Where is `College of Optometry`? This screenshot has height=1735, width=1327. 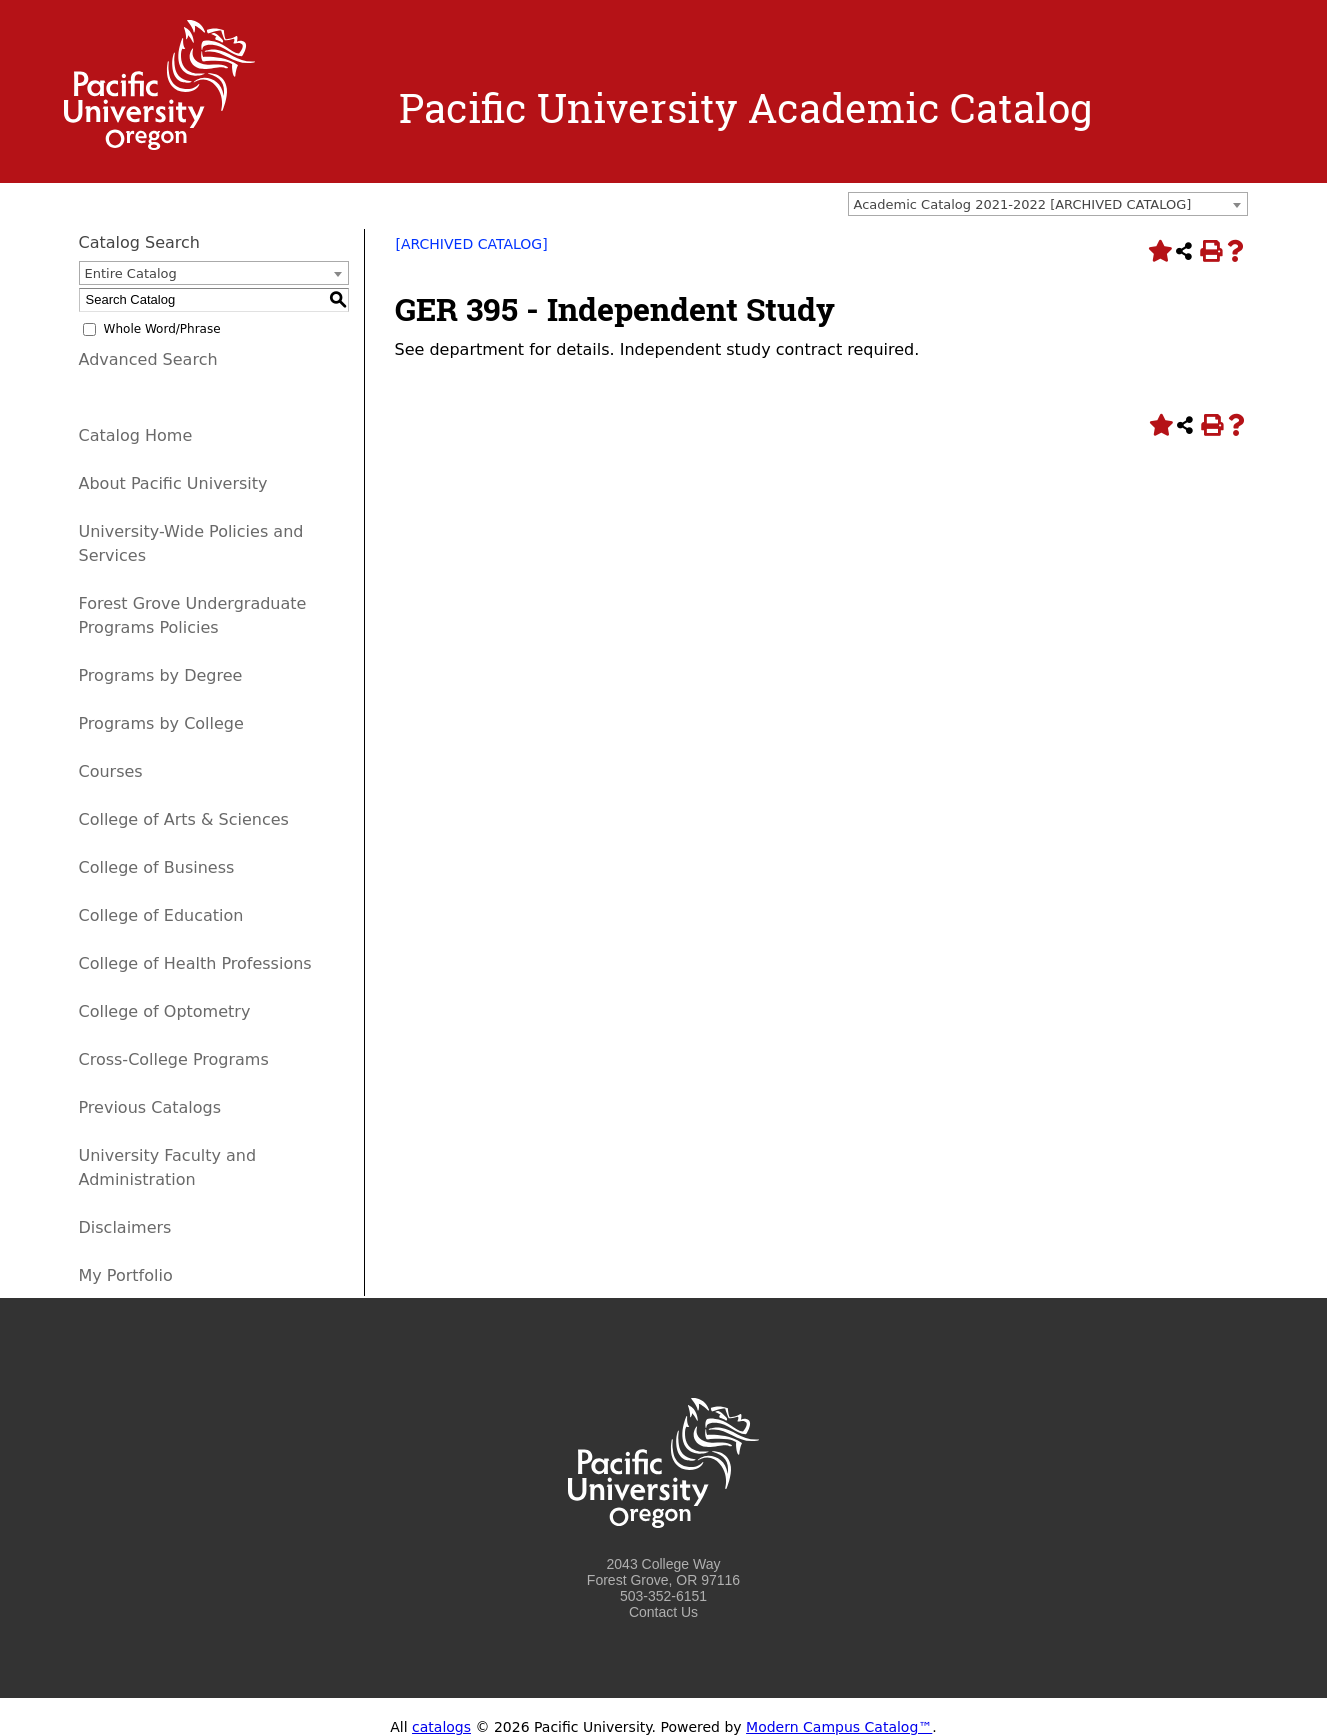
College of Optometry is located at coordinates (165, 1011).